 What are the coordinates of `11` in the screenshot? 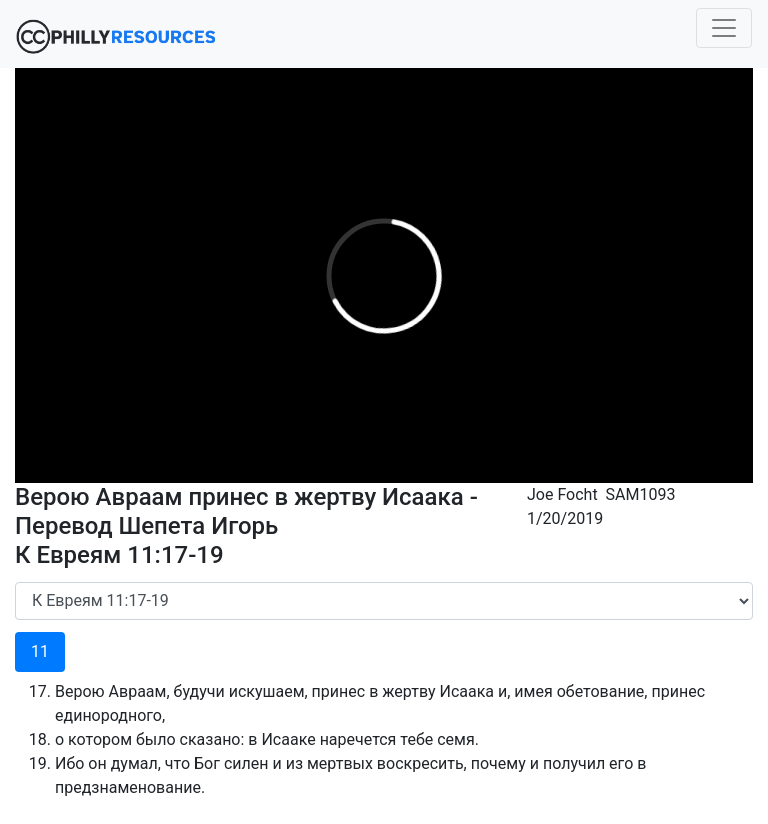 It's located at (40, 651).